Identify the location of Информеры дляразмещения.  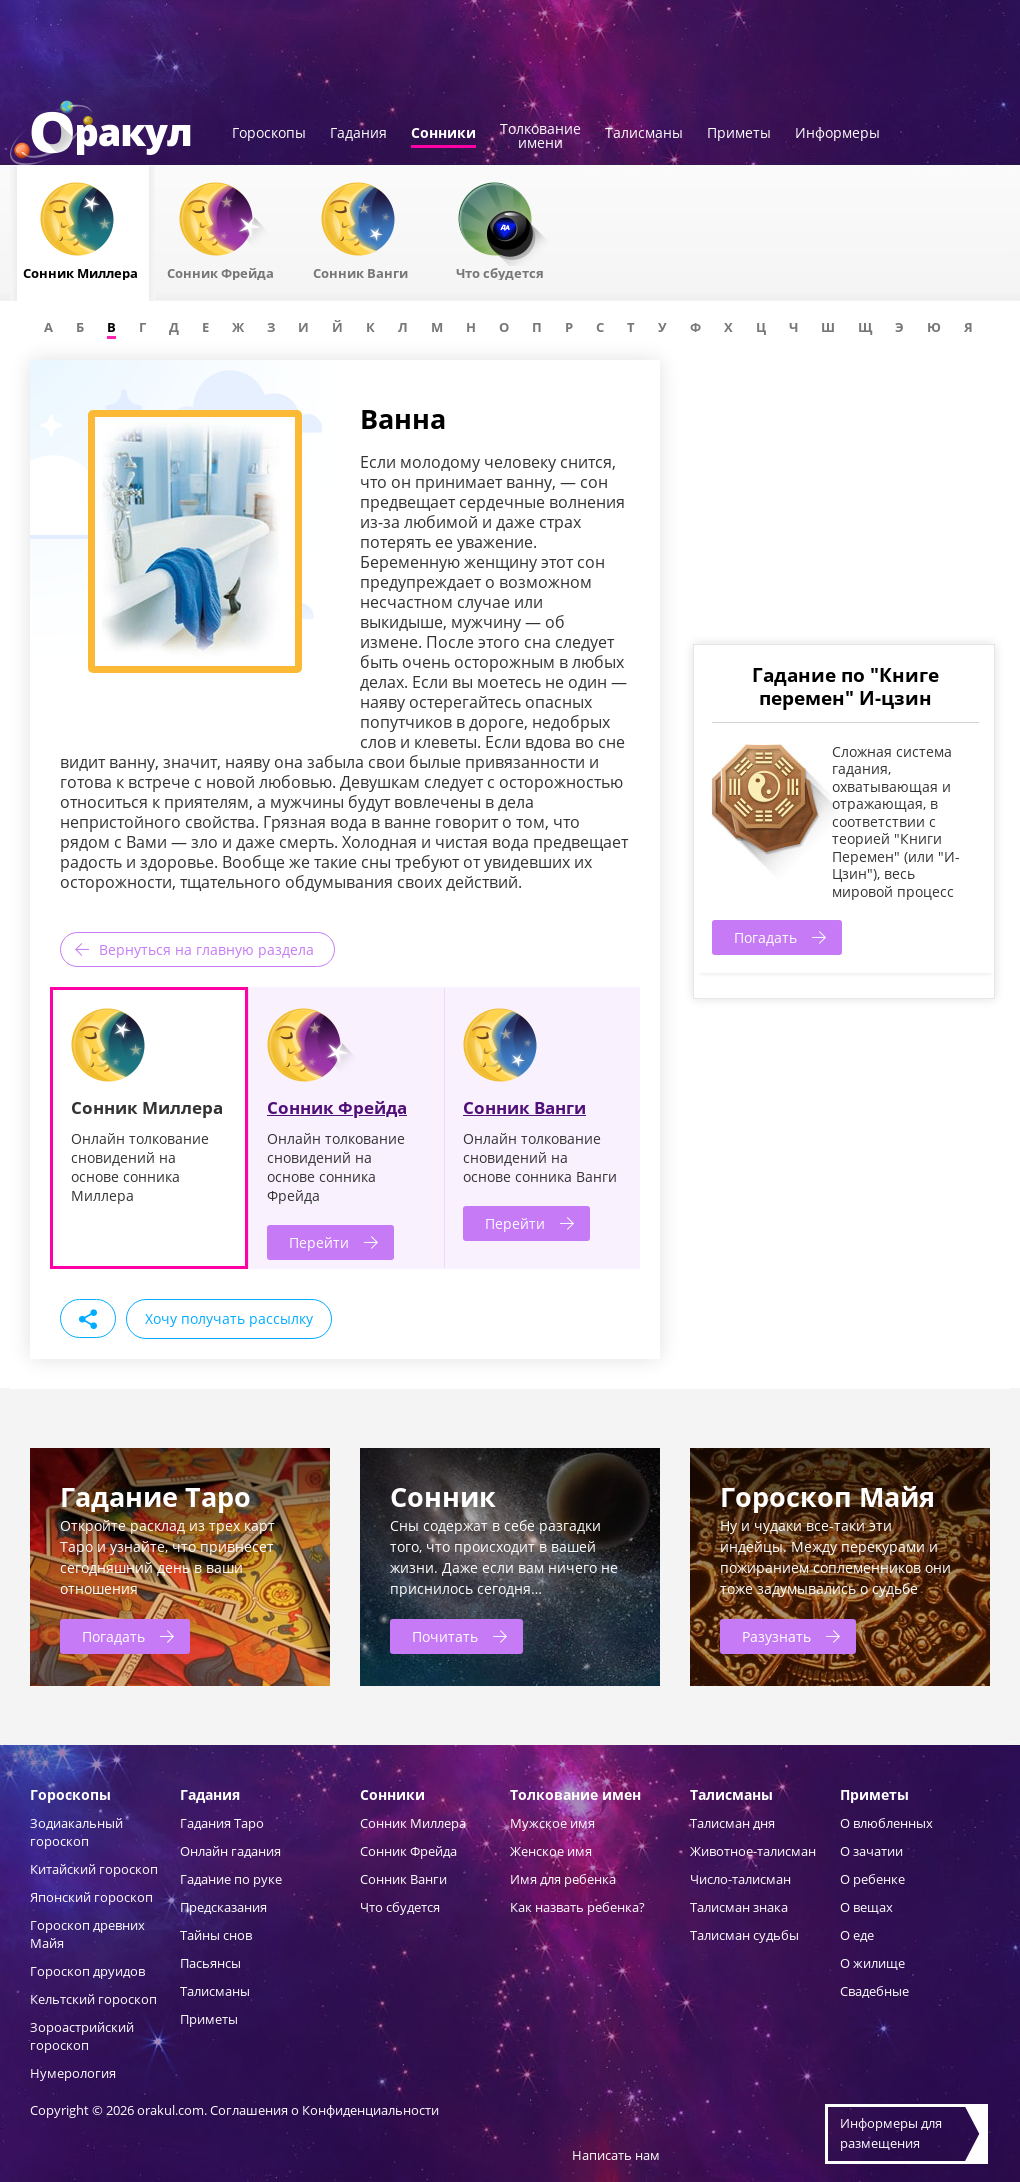
(891, 2133).